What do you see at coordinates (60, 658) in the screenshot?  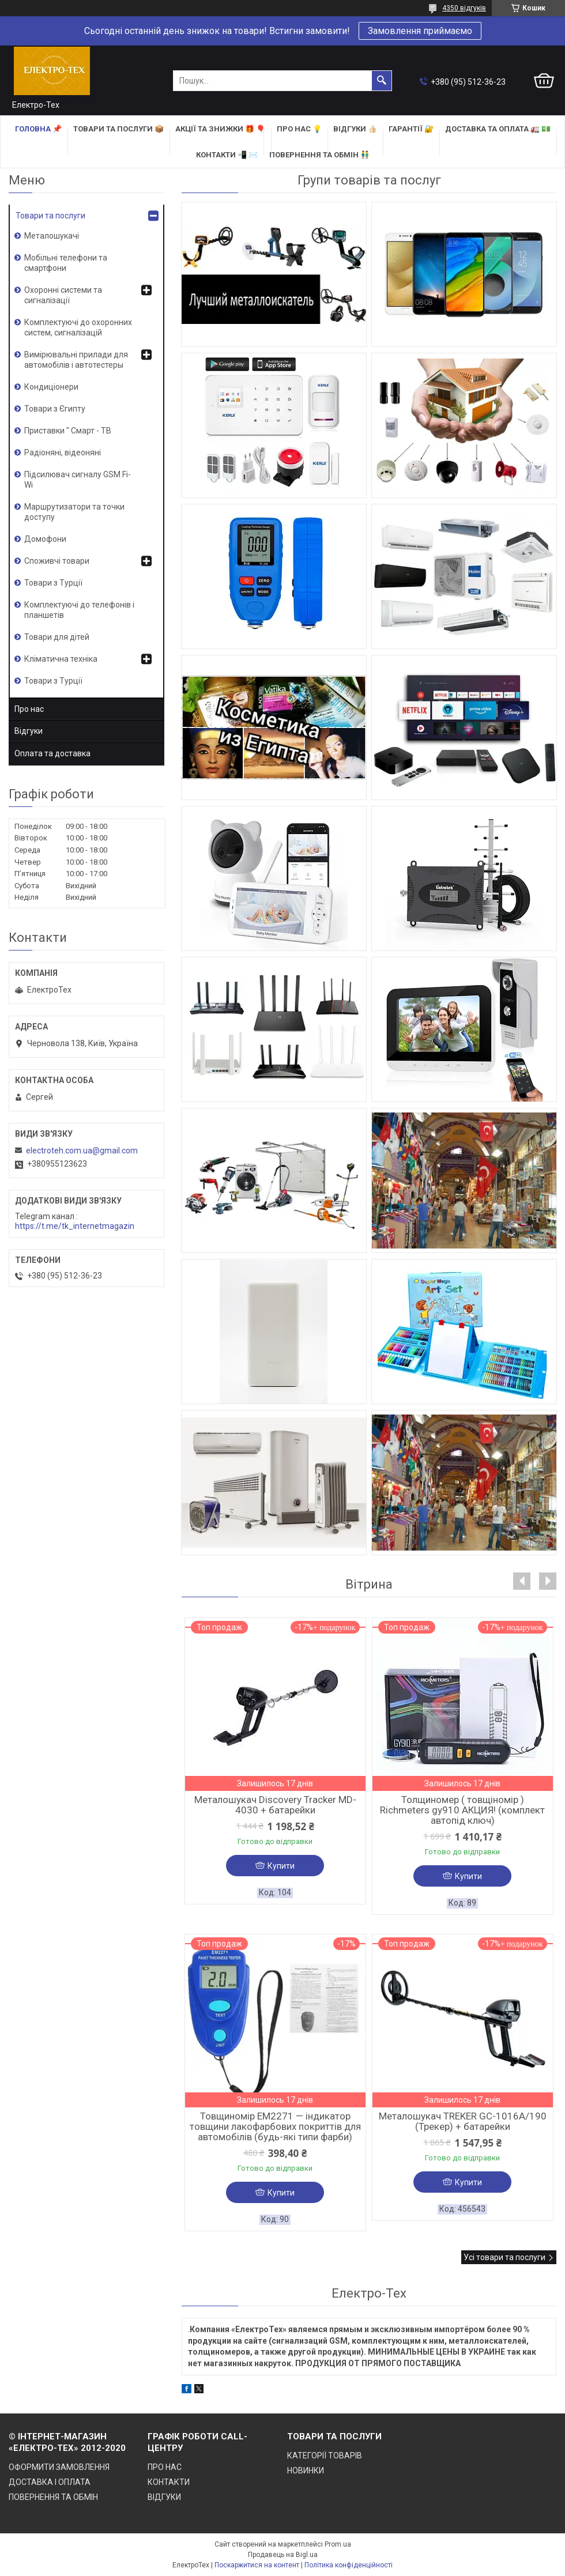 I see `Кліматична техніка` at bounding box center [60, 658].